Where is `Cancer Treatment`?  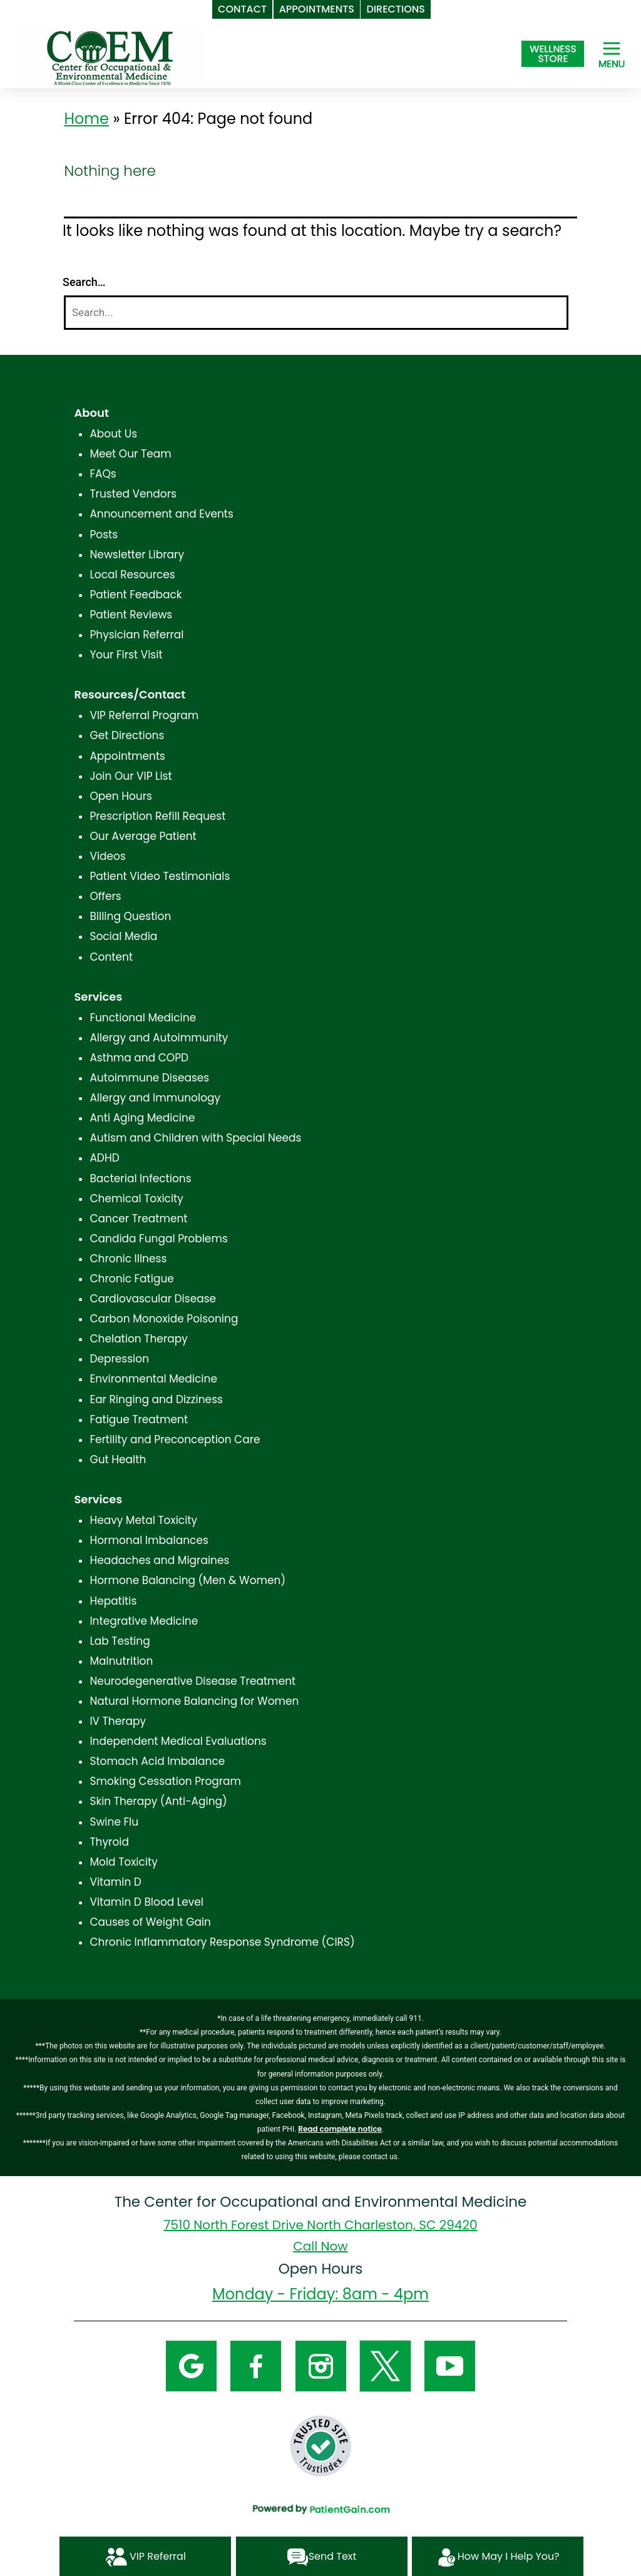
Cancer Treatment is located at coordinates (138, 1218).